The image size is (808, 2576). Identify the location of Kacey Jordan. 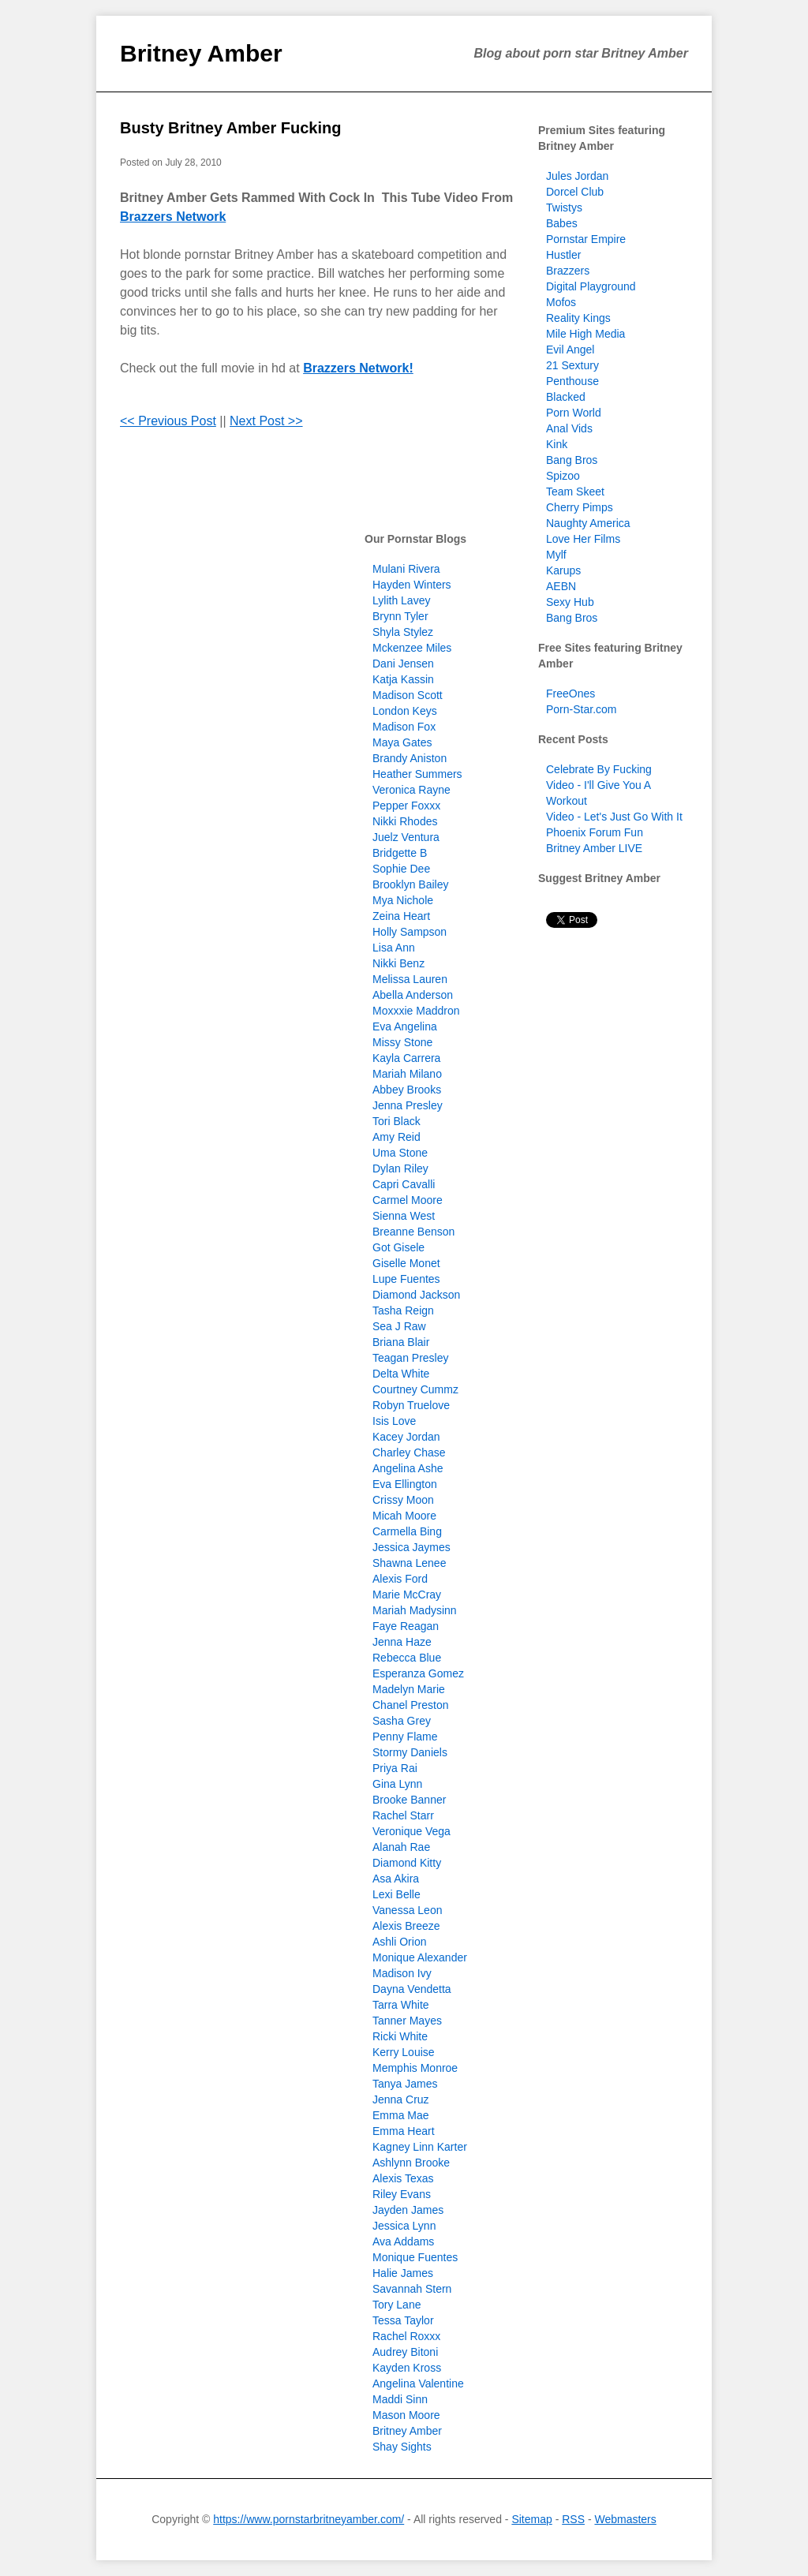
(406, 1436).